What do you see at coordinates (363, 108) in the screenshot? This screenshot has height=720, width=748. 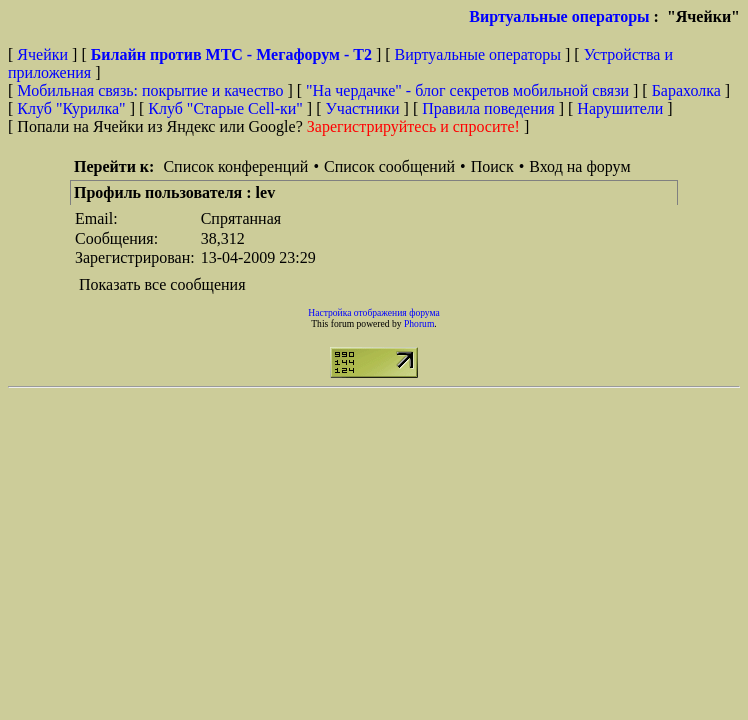 I see `Участники` at bounding box center [363, 108].